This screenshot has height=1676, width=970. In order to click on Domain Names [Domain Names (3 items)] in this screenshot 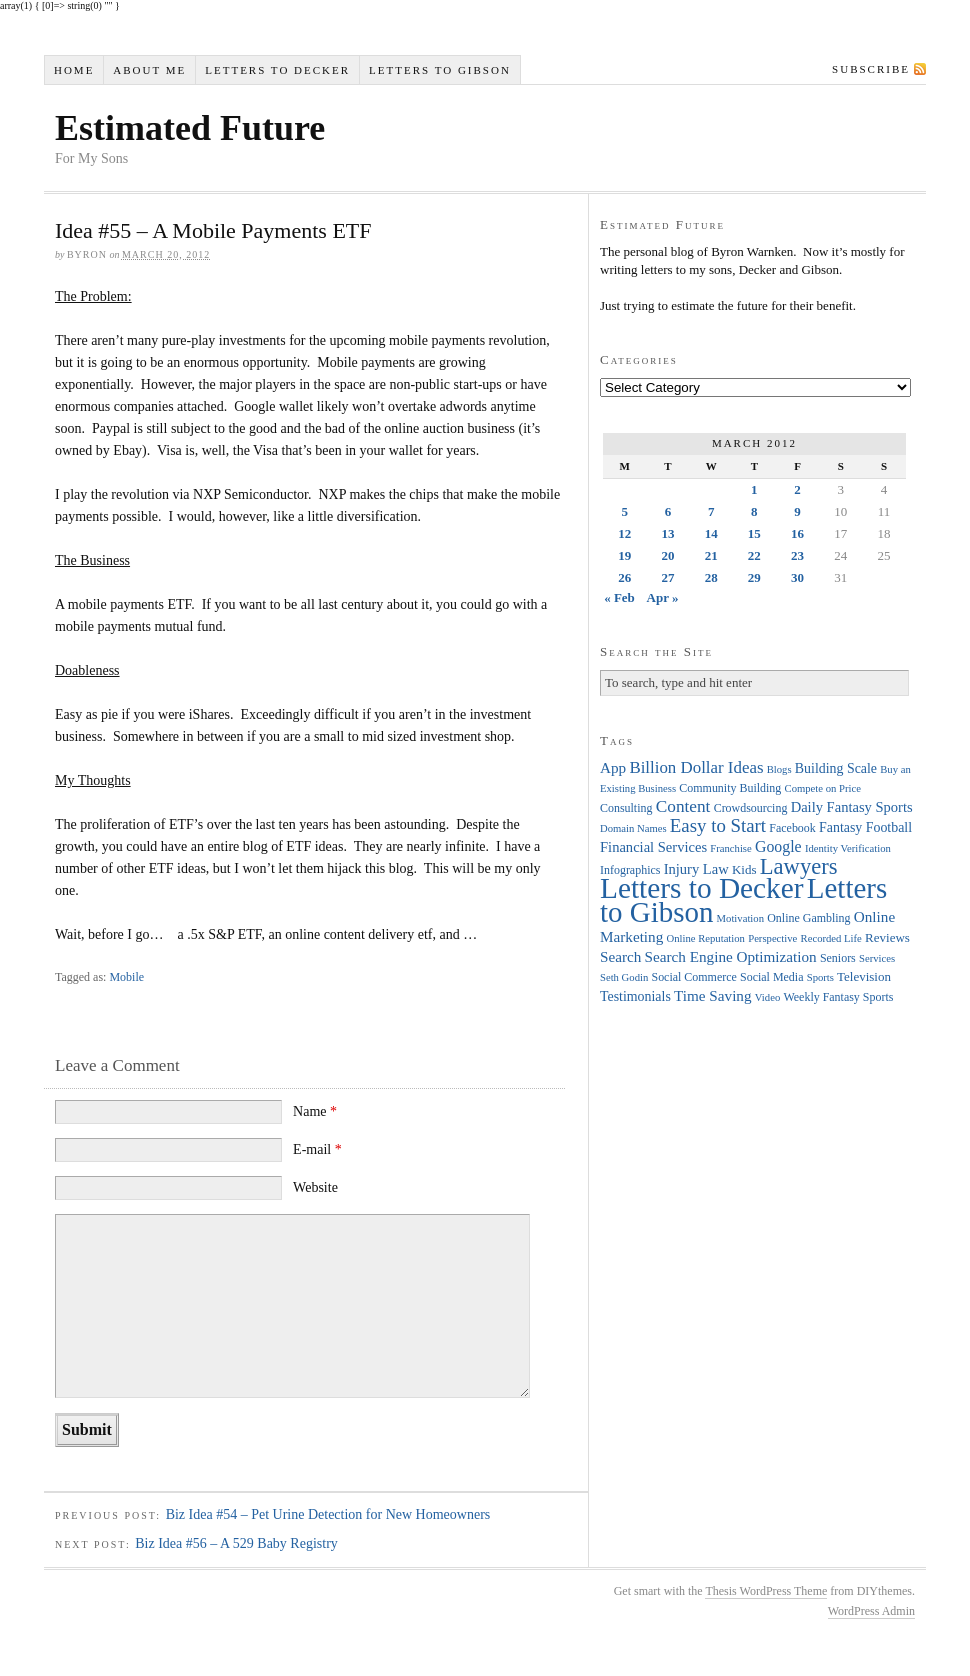, I will do `click(633, 828)`.